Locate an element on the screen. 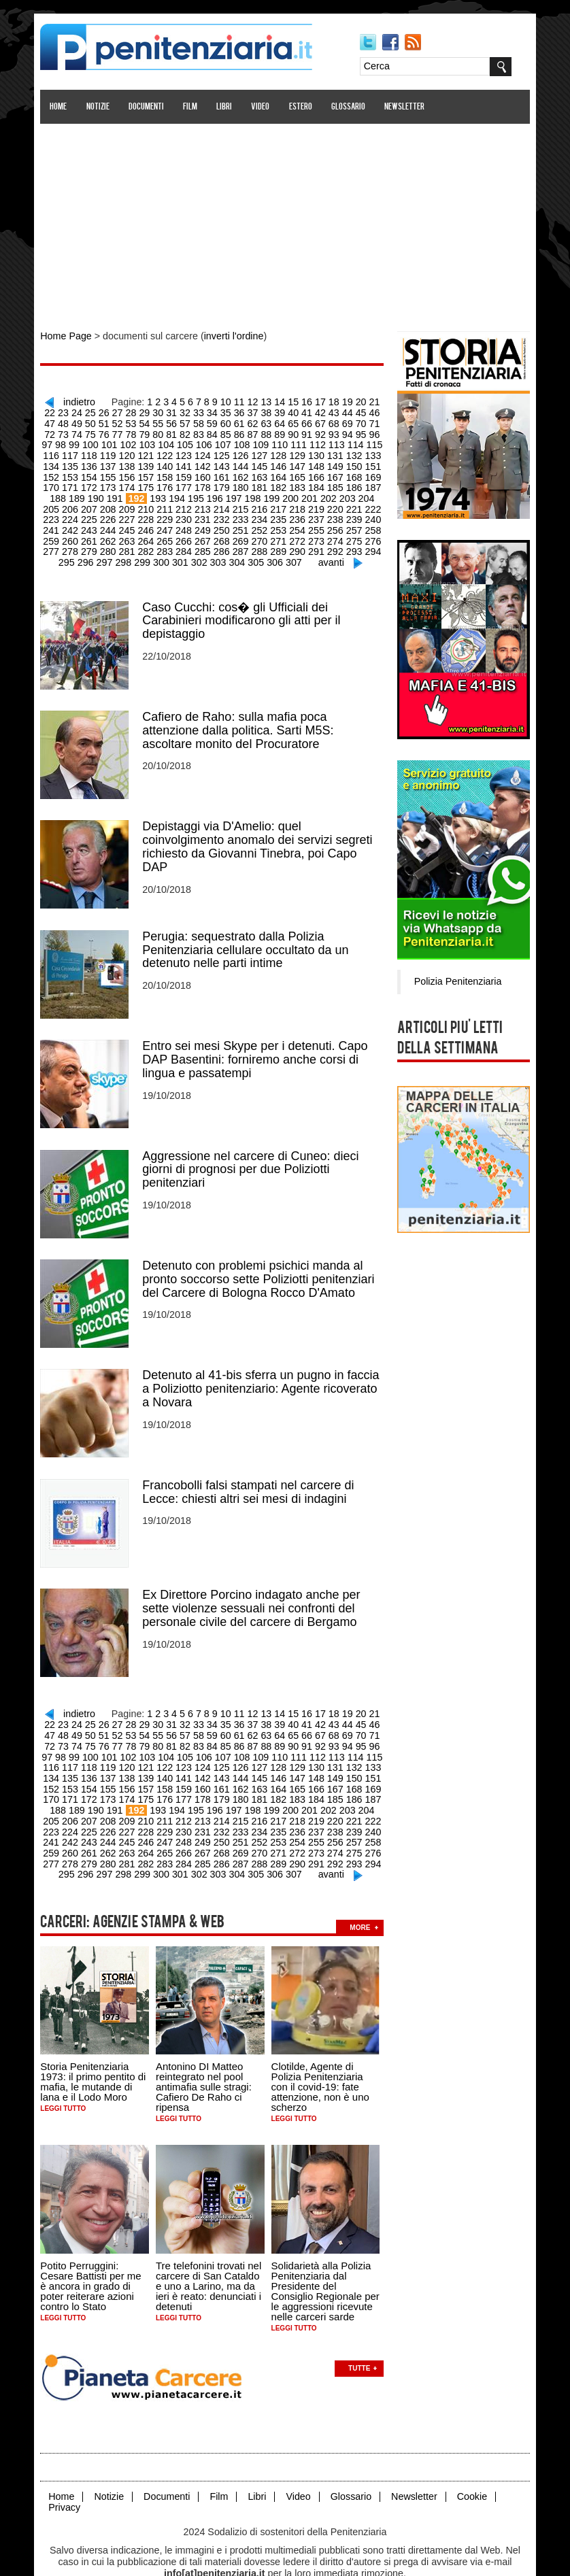 The height and width of the screenshot is (2576, 570). 23 is located at coordinates (49, 410).